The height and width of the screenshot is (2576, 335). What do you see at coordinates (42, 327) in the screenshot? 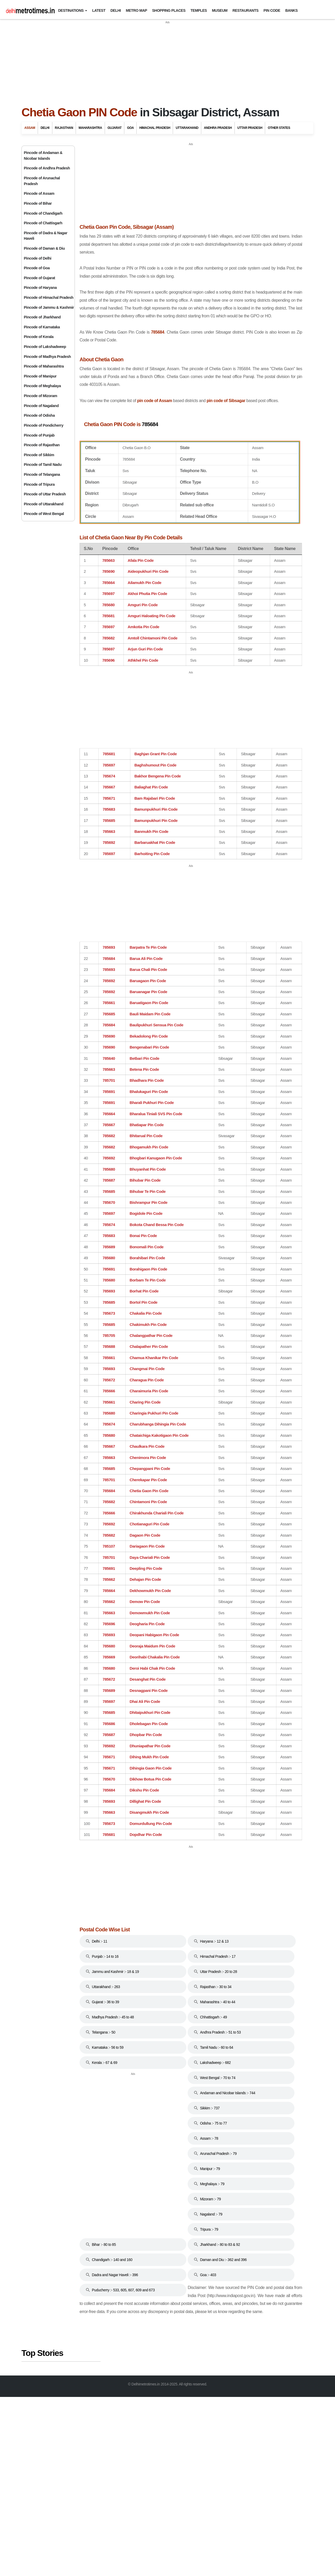
I see `Pincode of Karnataka` at bounding box center [42, 327].